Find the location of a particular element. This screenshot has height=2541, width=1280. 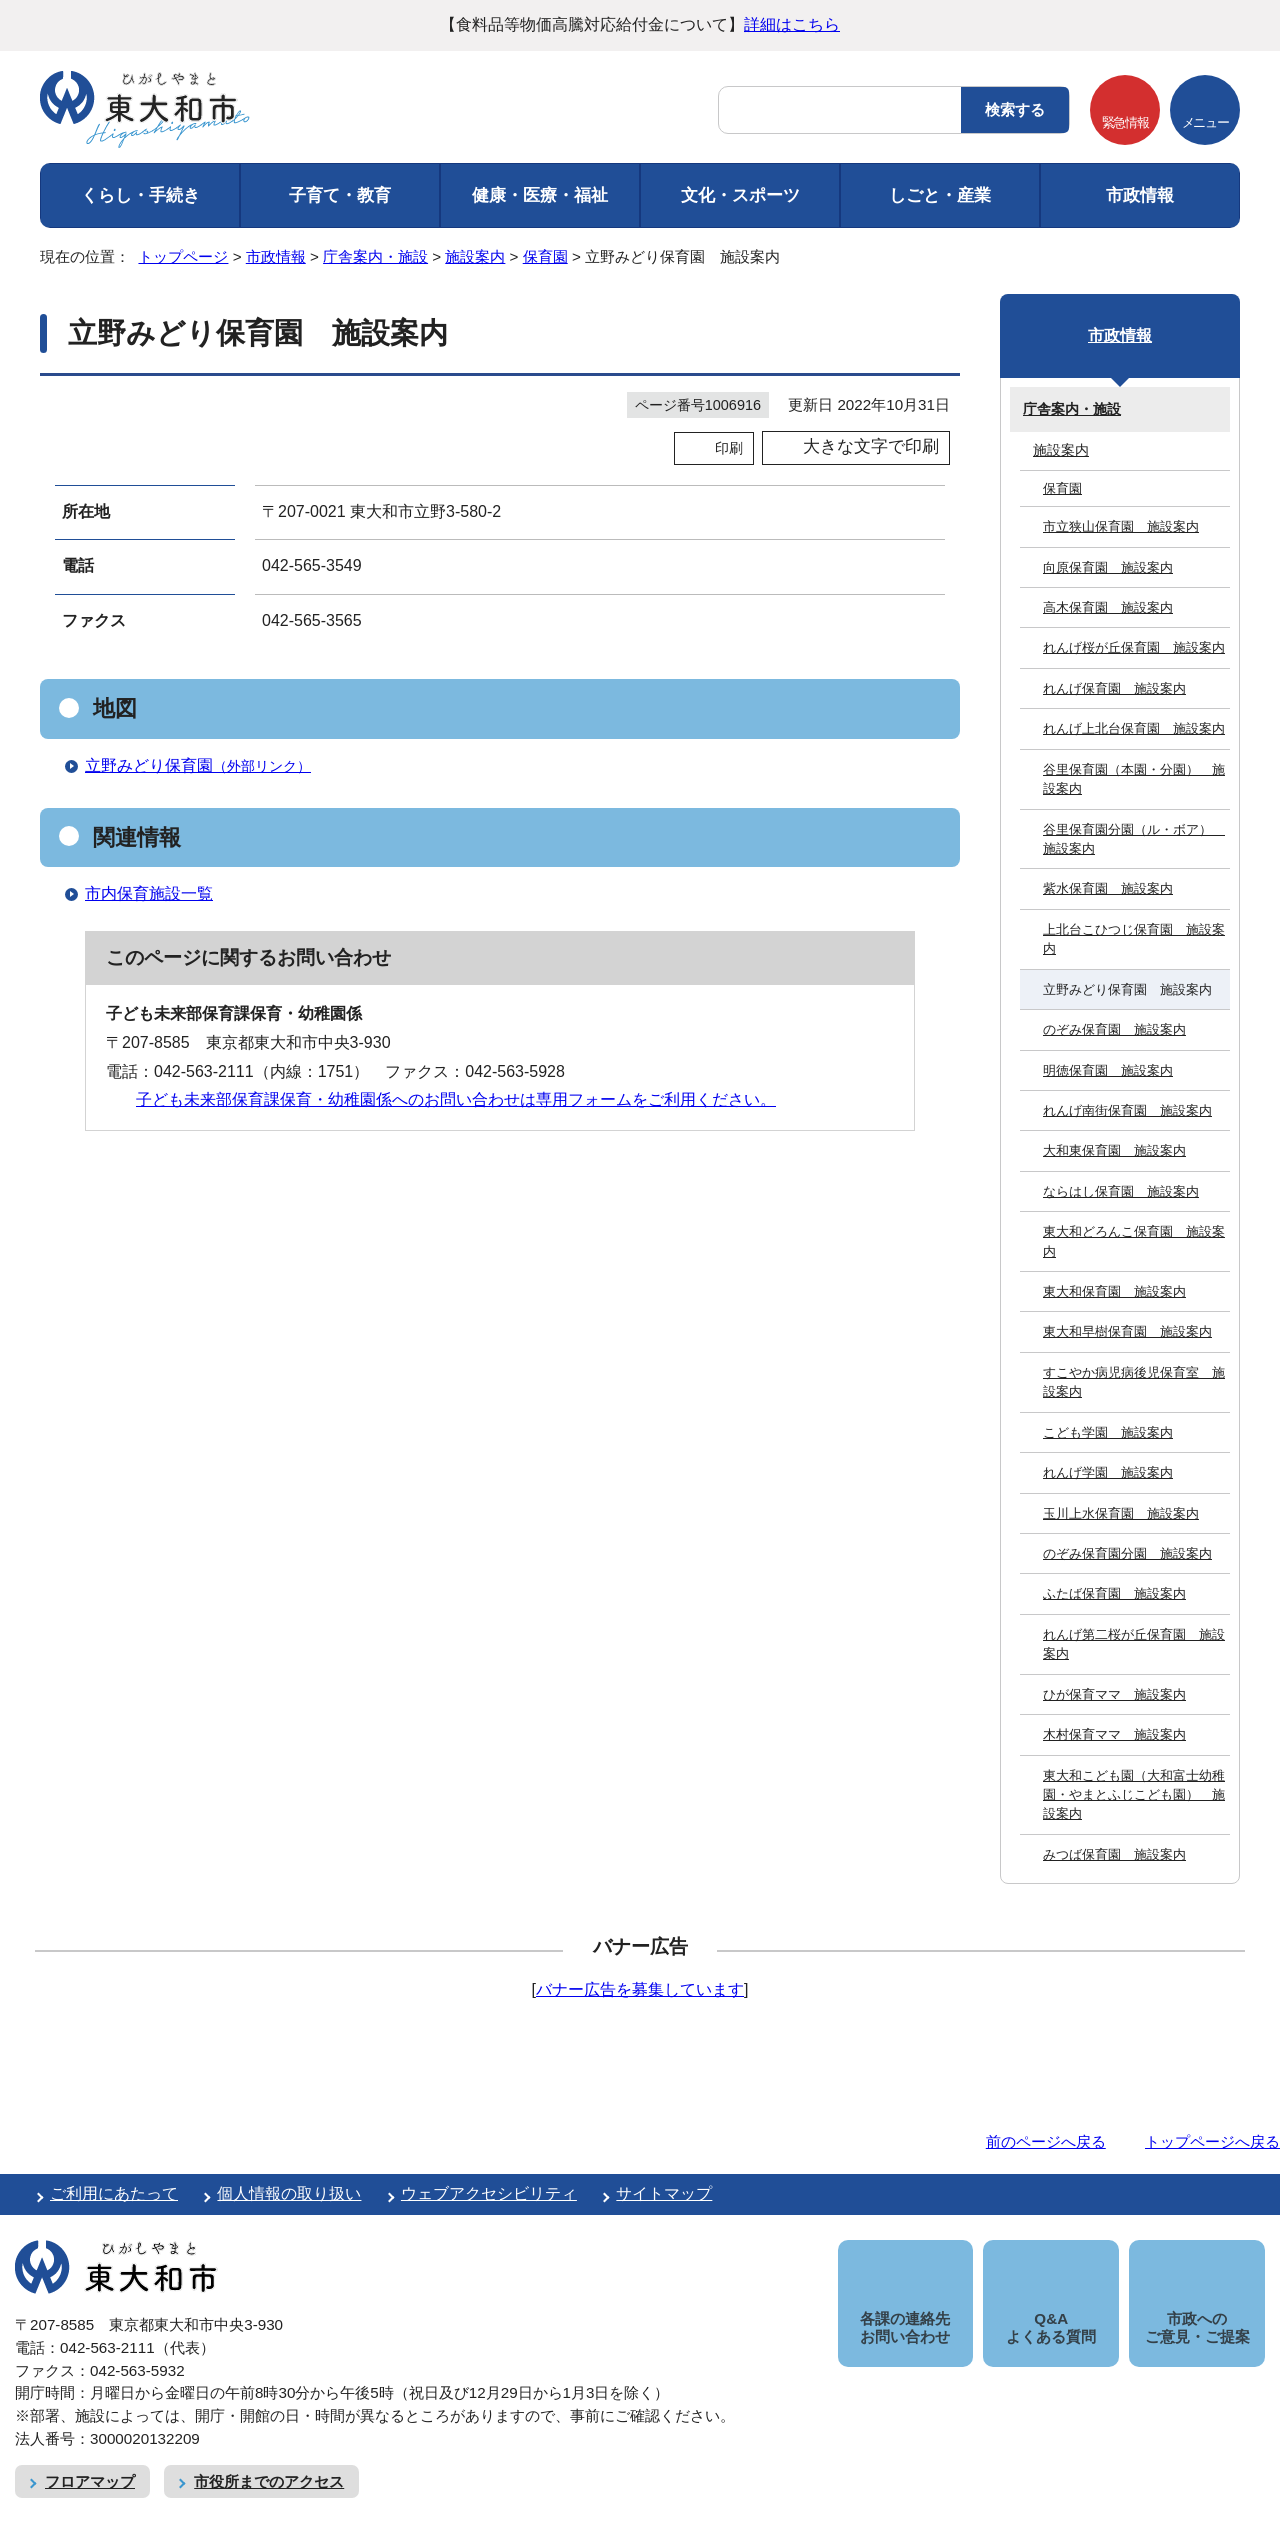

谷里保育園分園（ル・ボア） 施設案内 is located at coordinates (1134, 839).